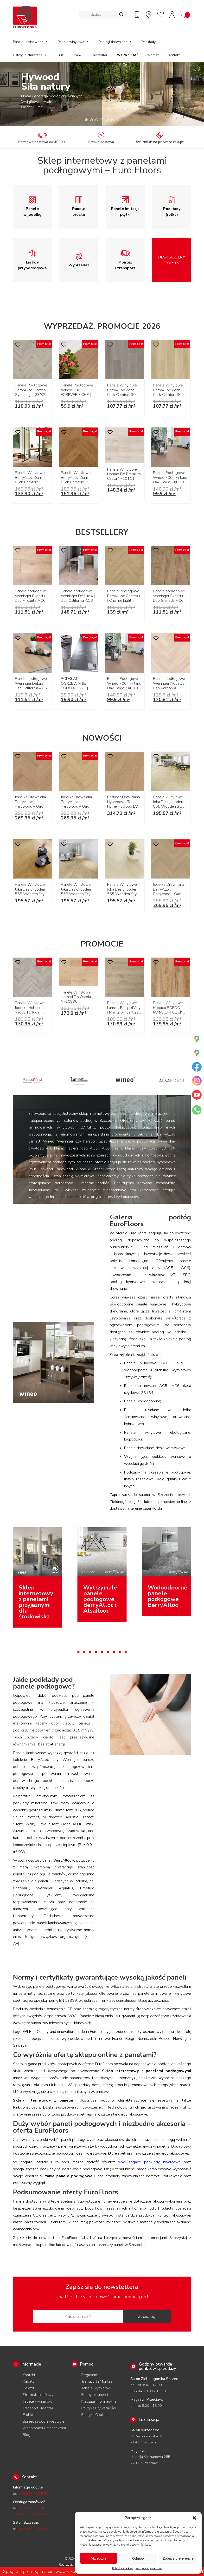 The width and height of the screenshot is (204, 2576). What do you see at coordinates (102, 119) in the screenshot?
I see `[jump to slide 4]` at bounding box center [102, 119].